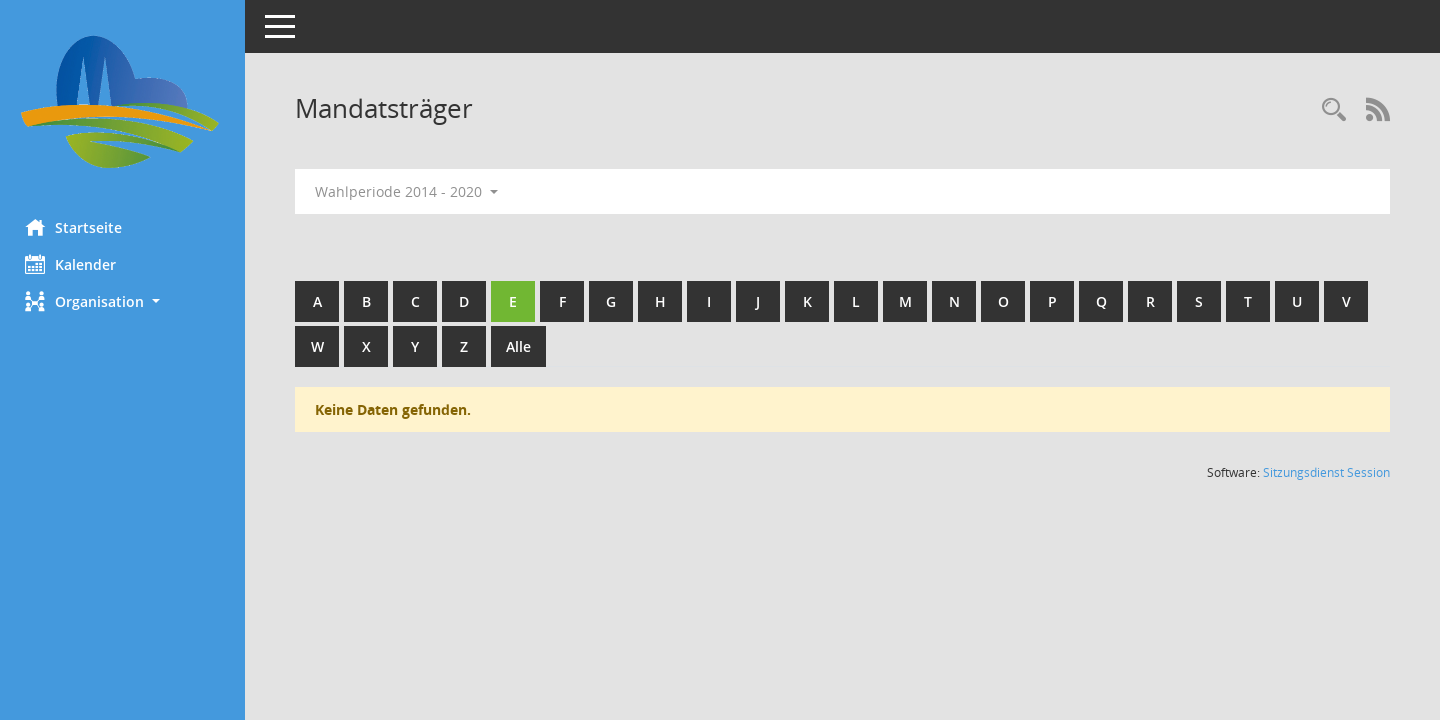  I want to click on [button], so click(125, 301).